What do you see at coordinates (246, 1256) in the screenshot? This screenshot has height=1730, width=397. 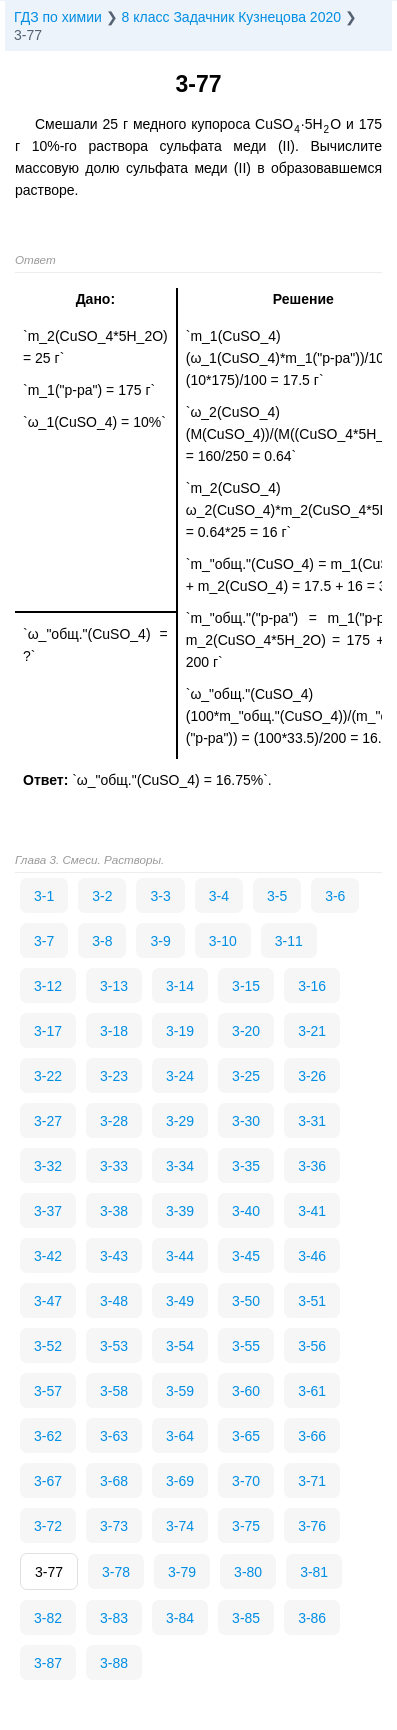 I see `3-45` at bounding box center [246, 1256].